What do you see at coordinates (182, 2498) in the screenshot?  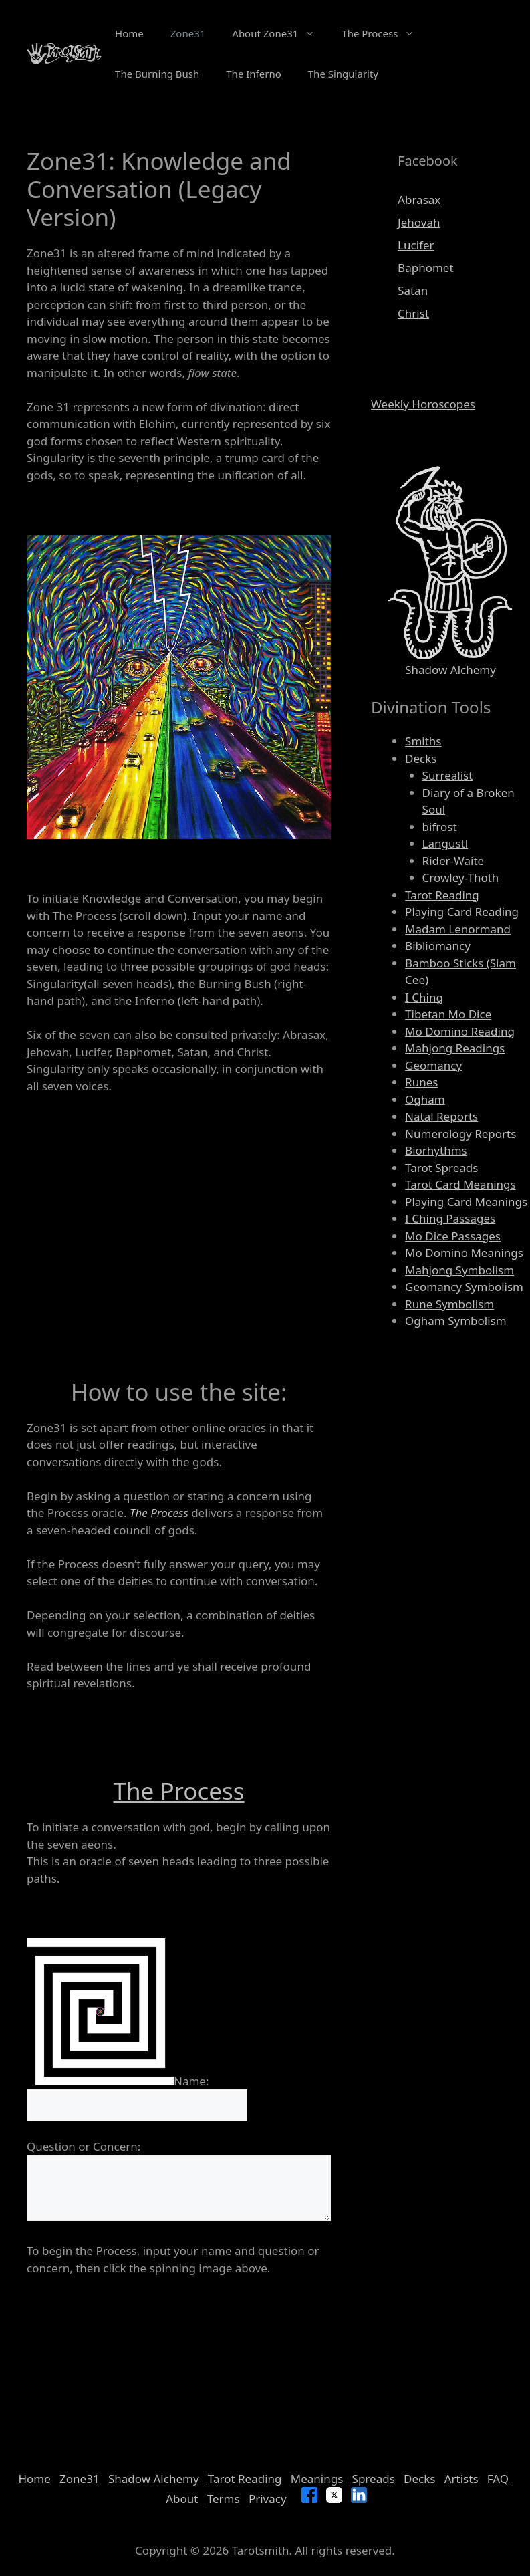 I see `About` at bounding box center [182, 2498].